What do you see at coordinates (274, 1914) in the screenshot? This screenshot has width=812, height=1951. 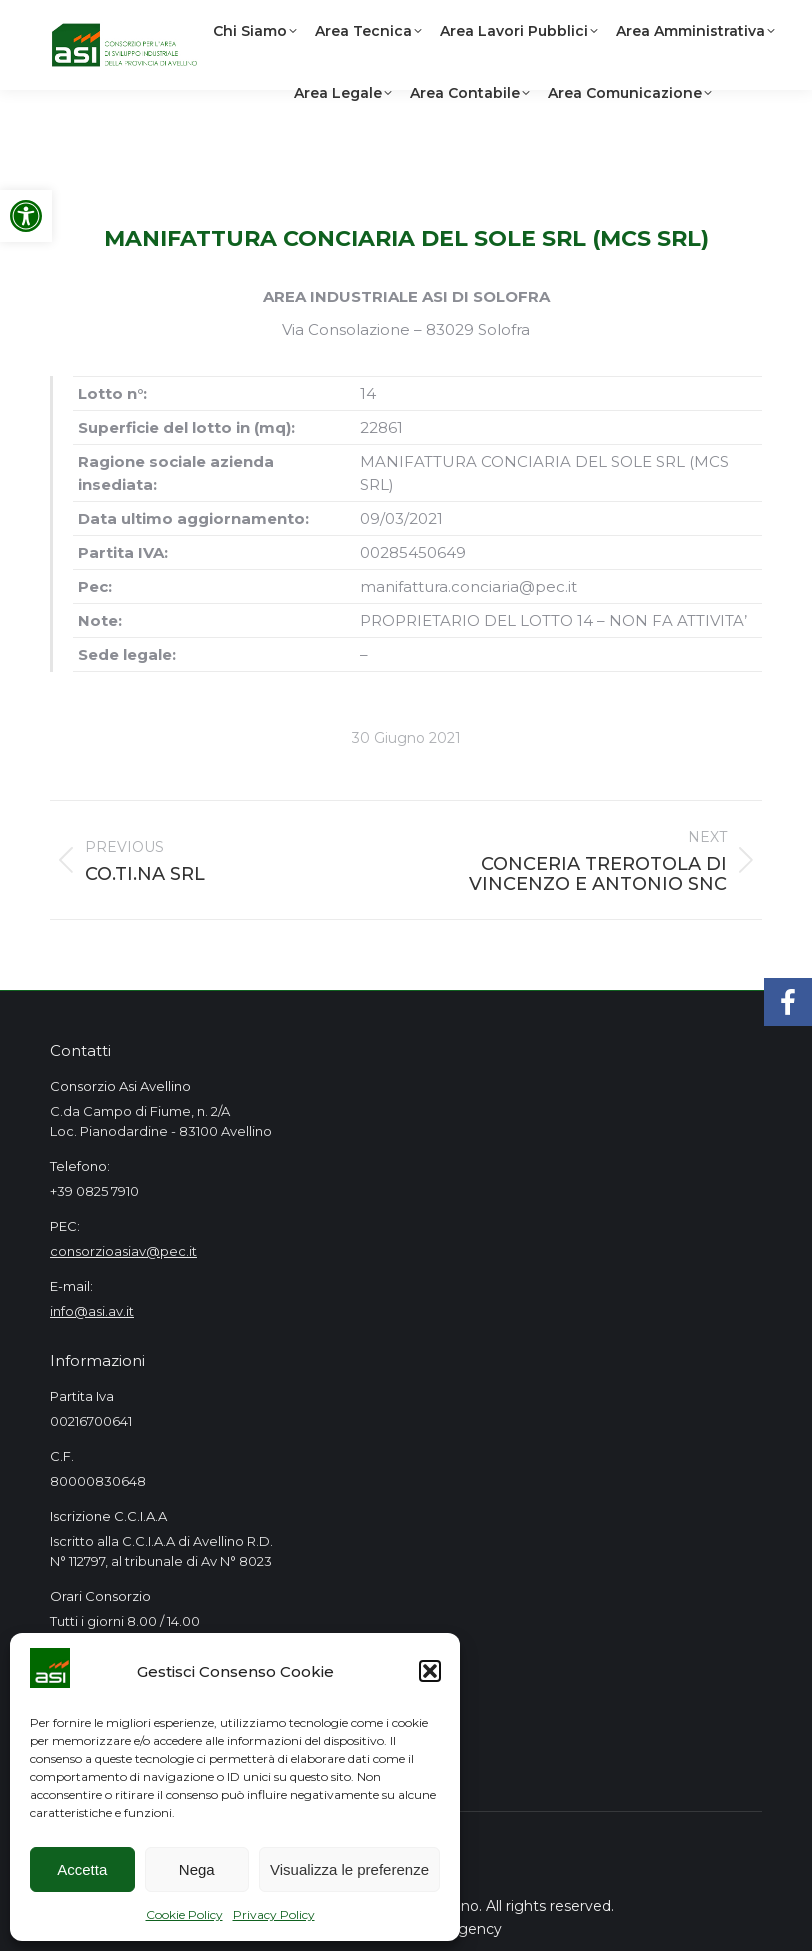 I see `Privacy Policy [link]` at bounding box center [274, 1914].